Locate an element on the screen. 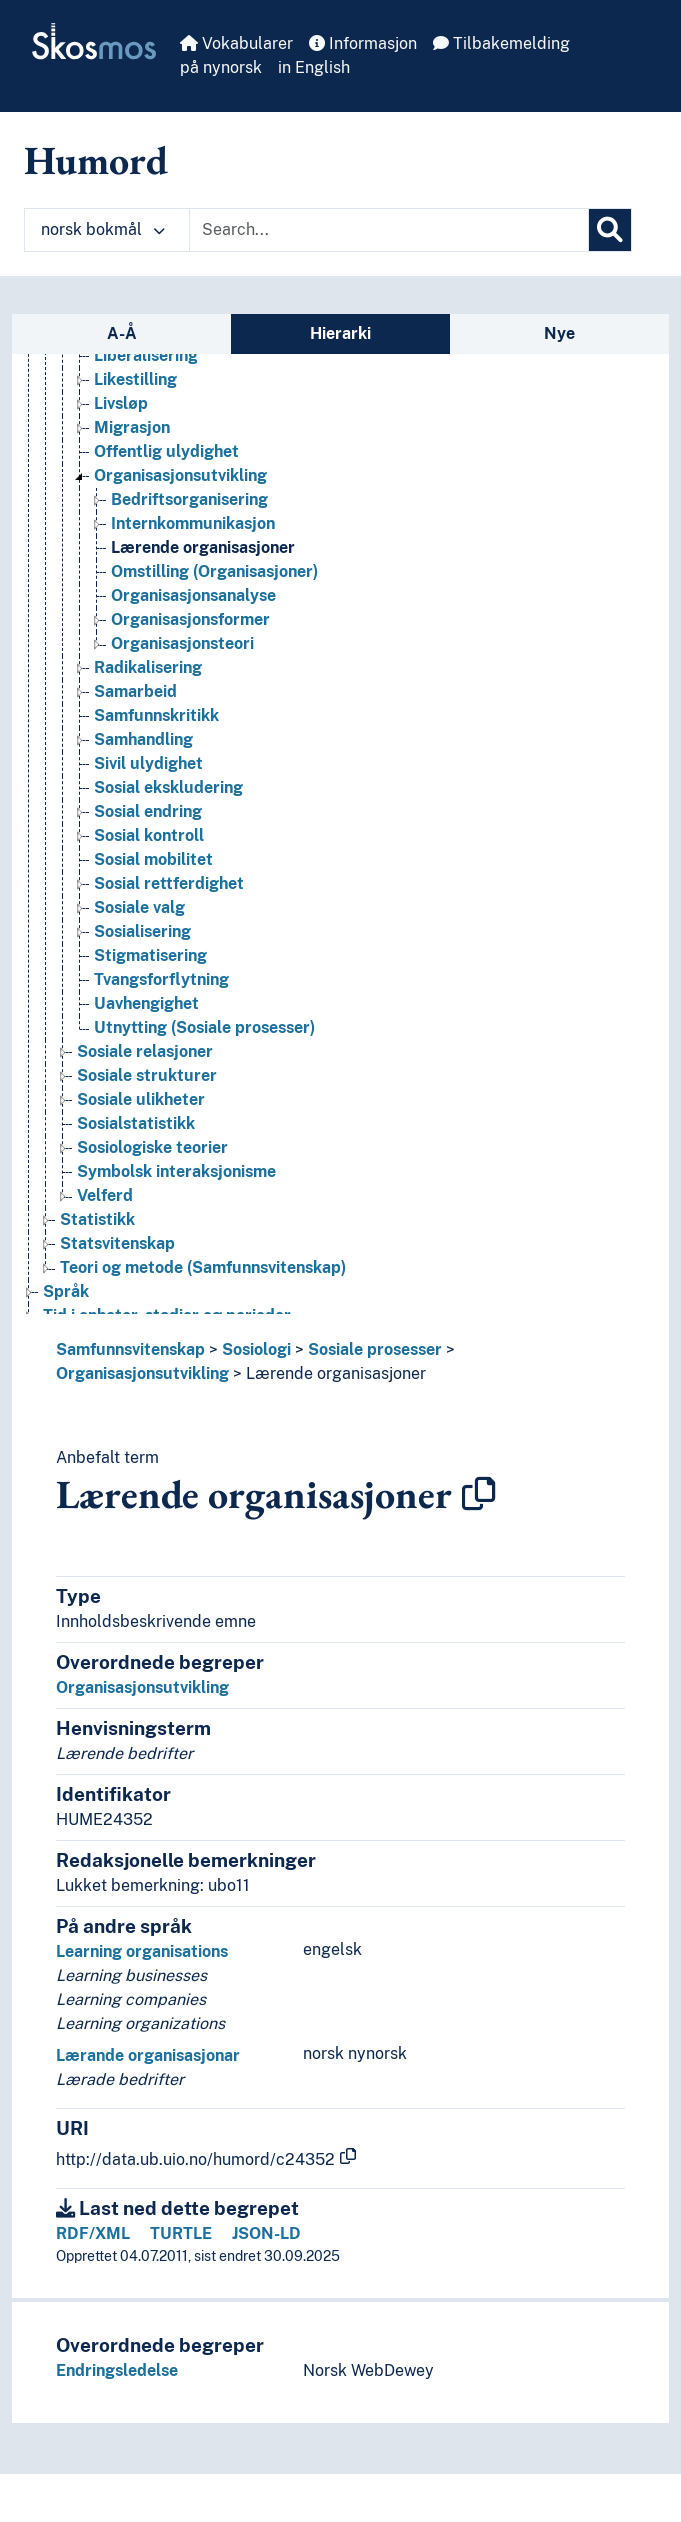 Image resolution: width=681 pixels, height=2522 pixels. Uavhengighet [Go to the concept page] is located at coordinates (146, 1003).